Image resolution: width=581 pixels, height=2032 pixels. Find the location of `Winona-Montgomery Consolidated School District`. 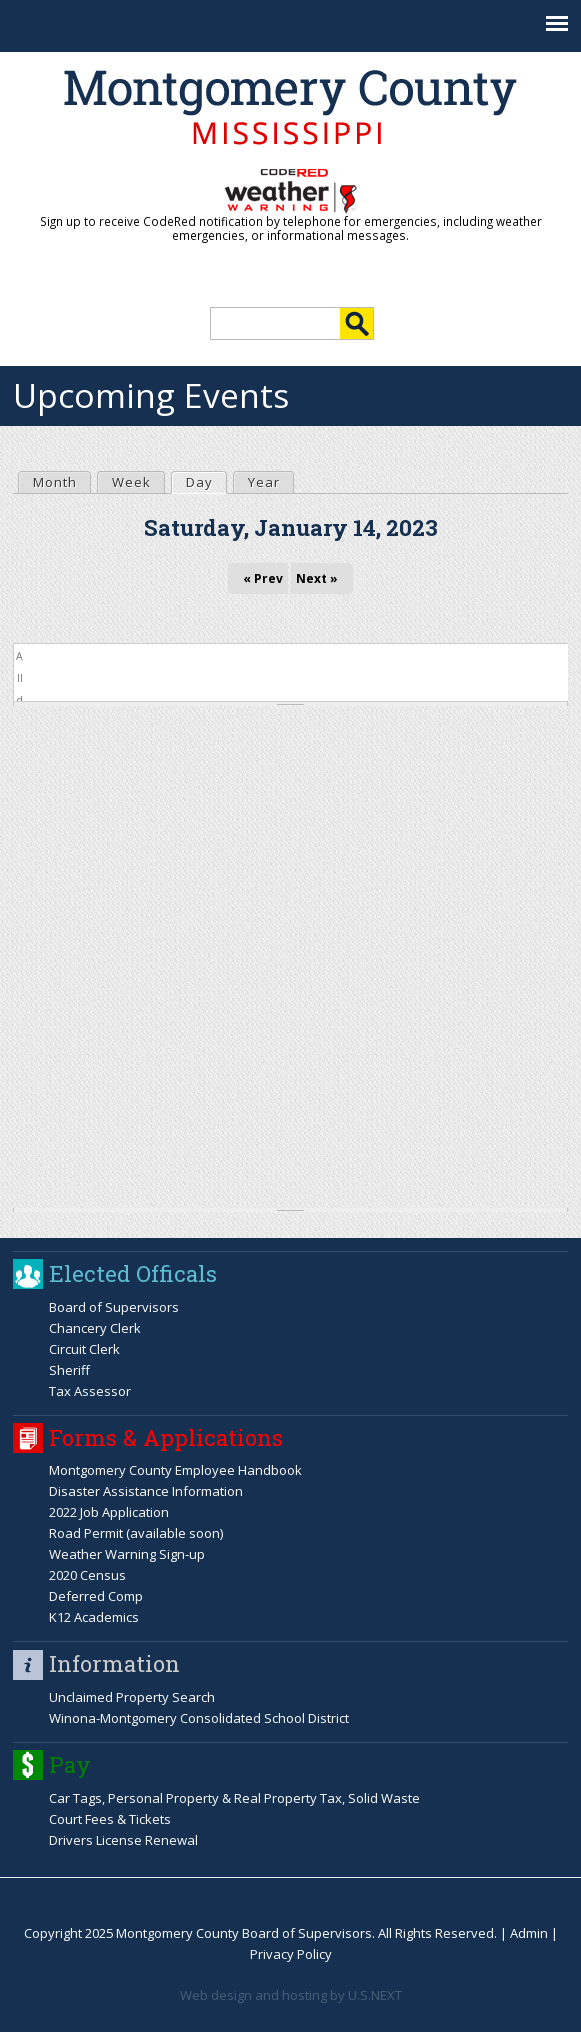

Winona-Montgomery Consolidated School District is located at coordinates (199, 1718).